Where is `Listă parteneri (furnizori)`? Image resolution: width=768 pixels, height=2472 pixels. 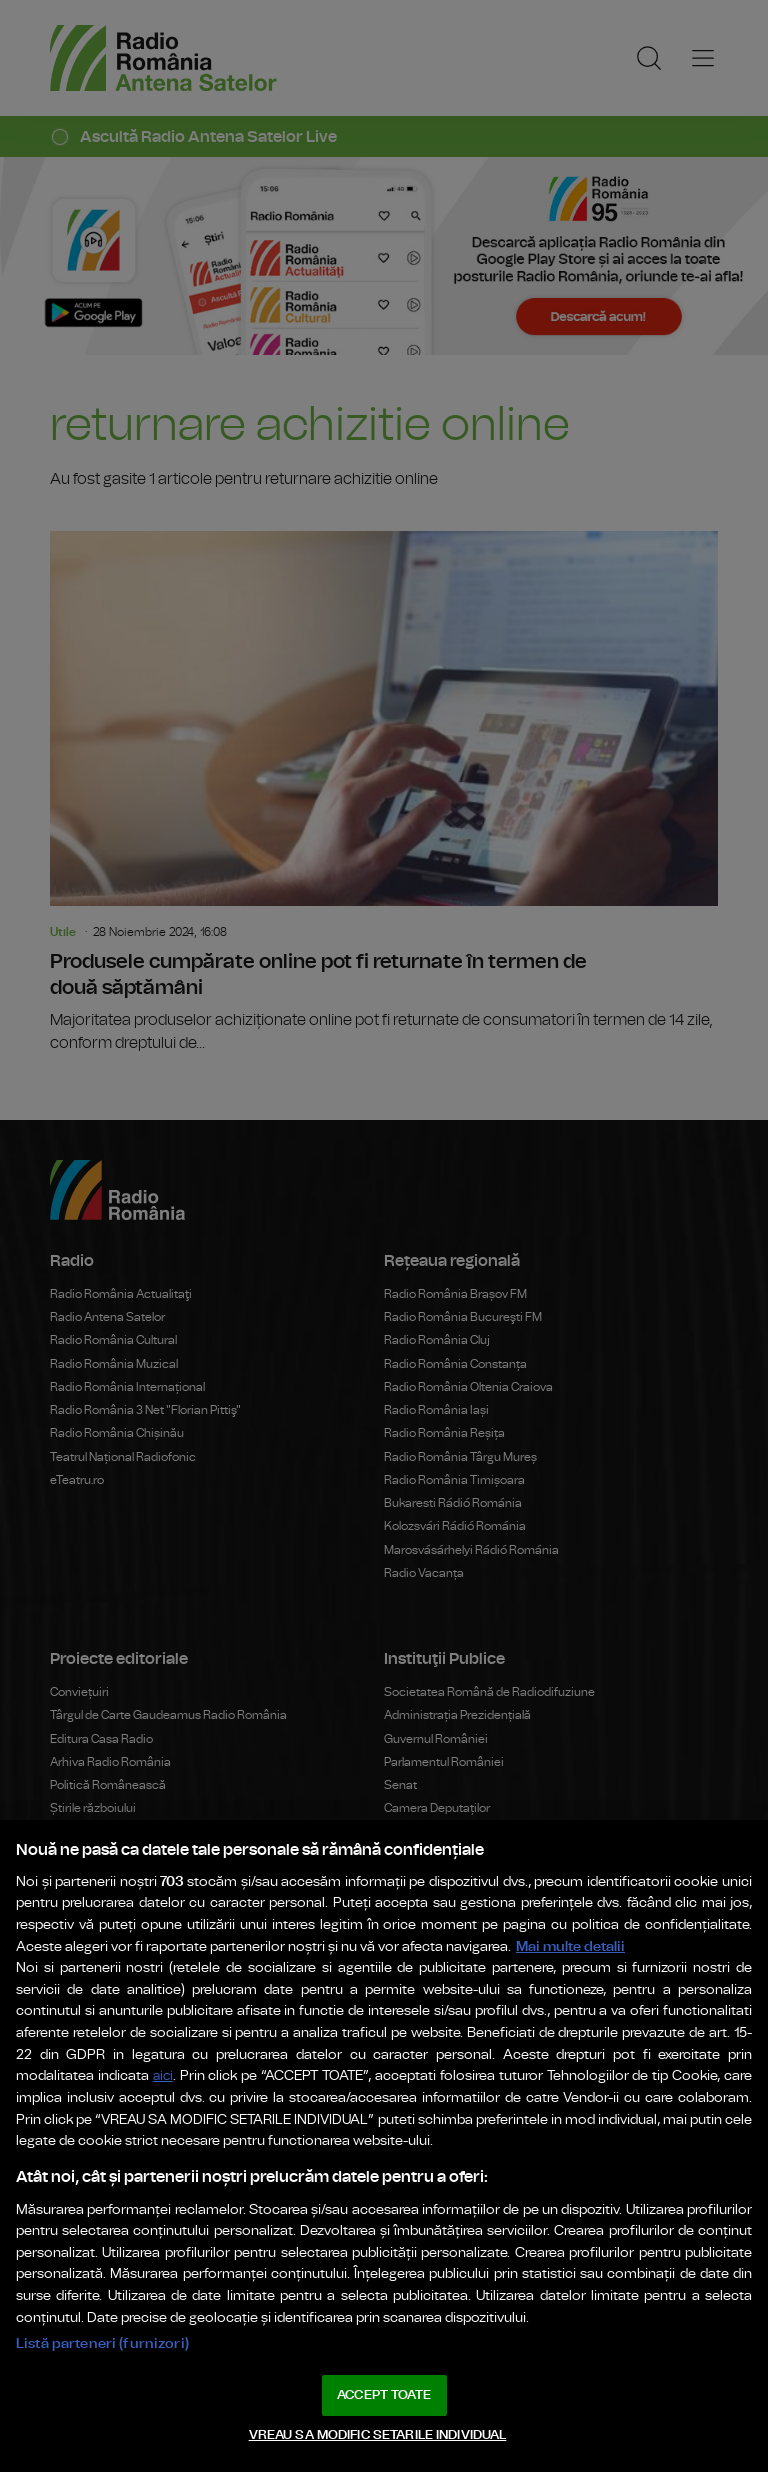 Listă parteneri (furnizori) is located at coordinates (102, 2343).